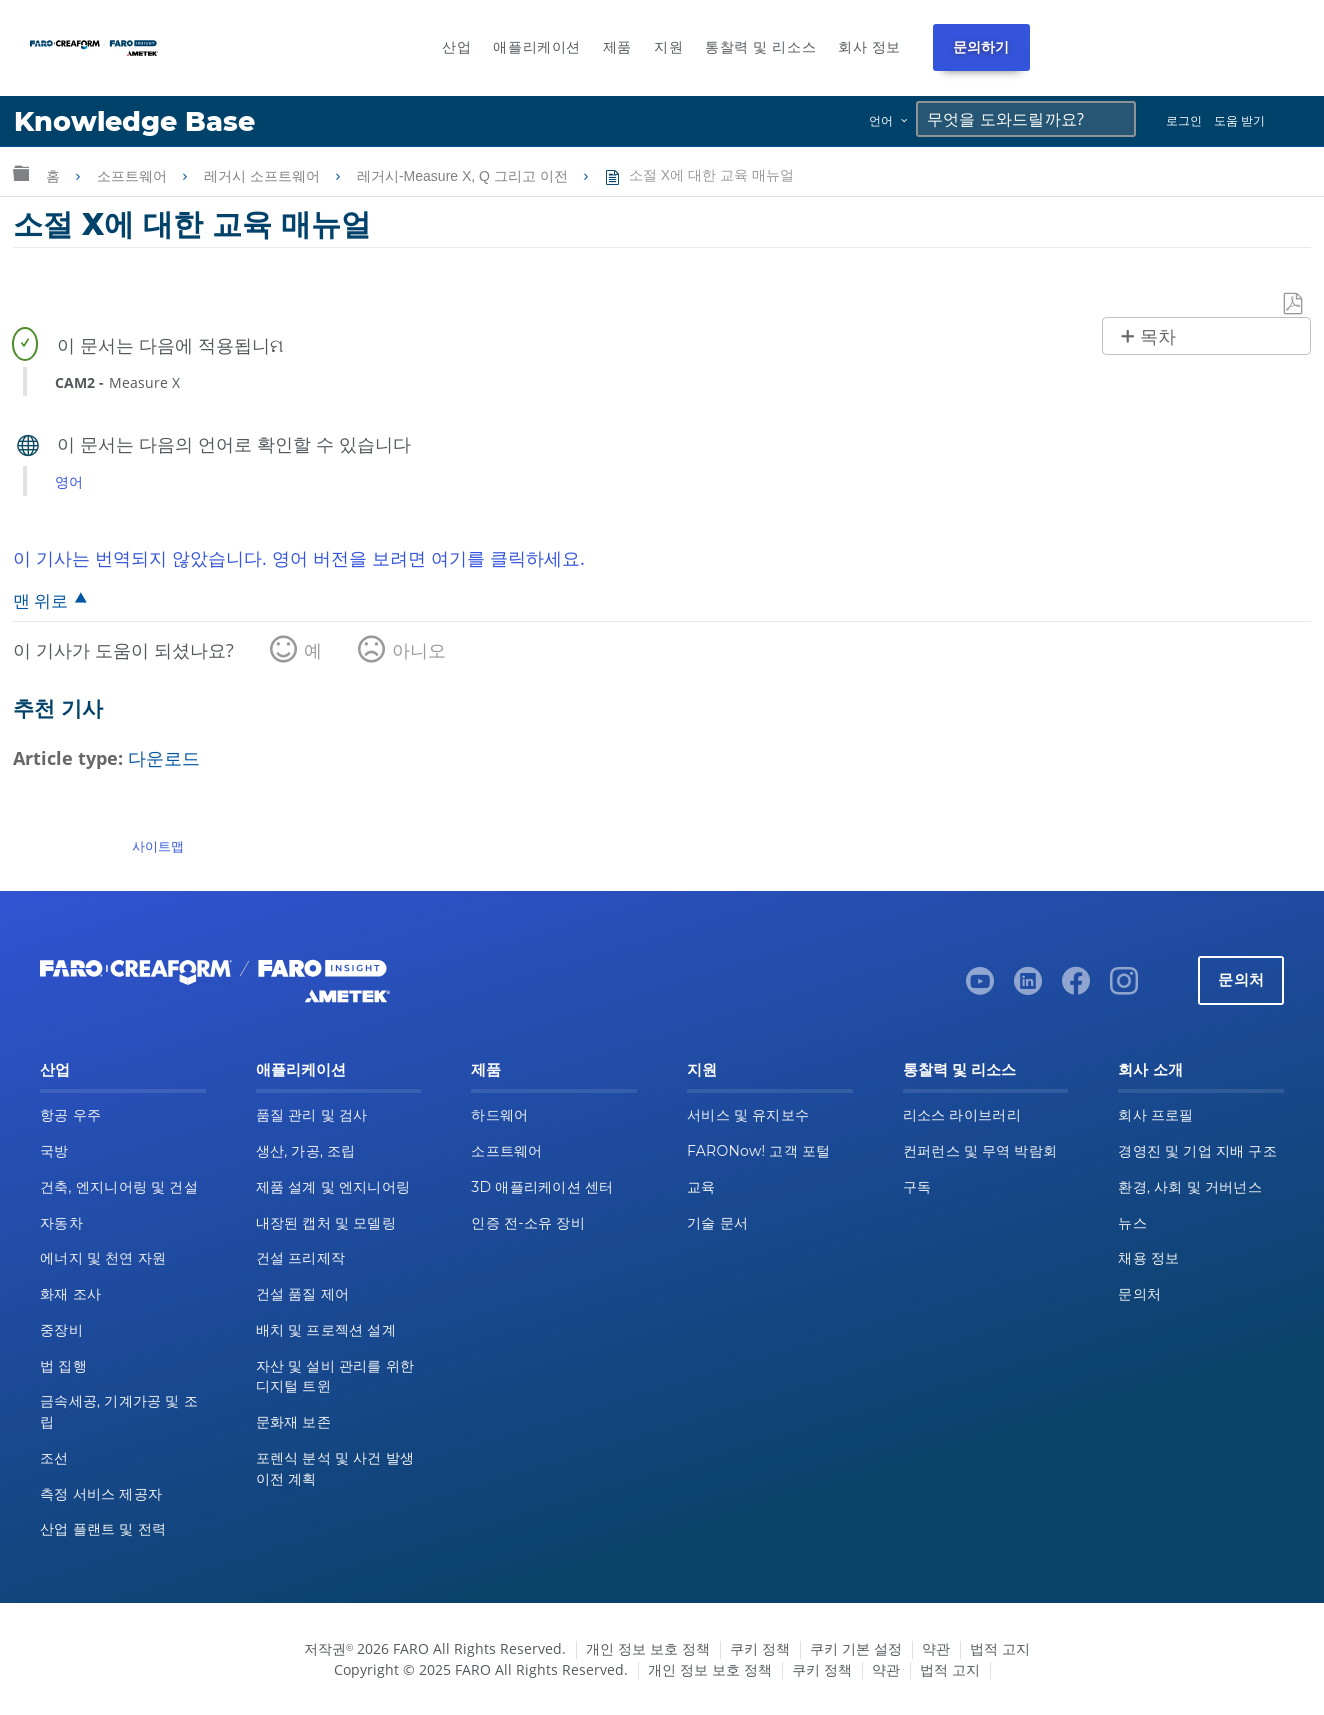 Image resolution: width=1324 pixels, height=1715 pixels. Describe the element at coordinates (70, 1115) in the screenshot. I see `항공 우주` at that location.